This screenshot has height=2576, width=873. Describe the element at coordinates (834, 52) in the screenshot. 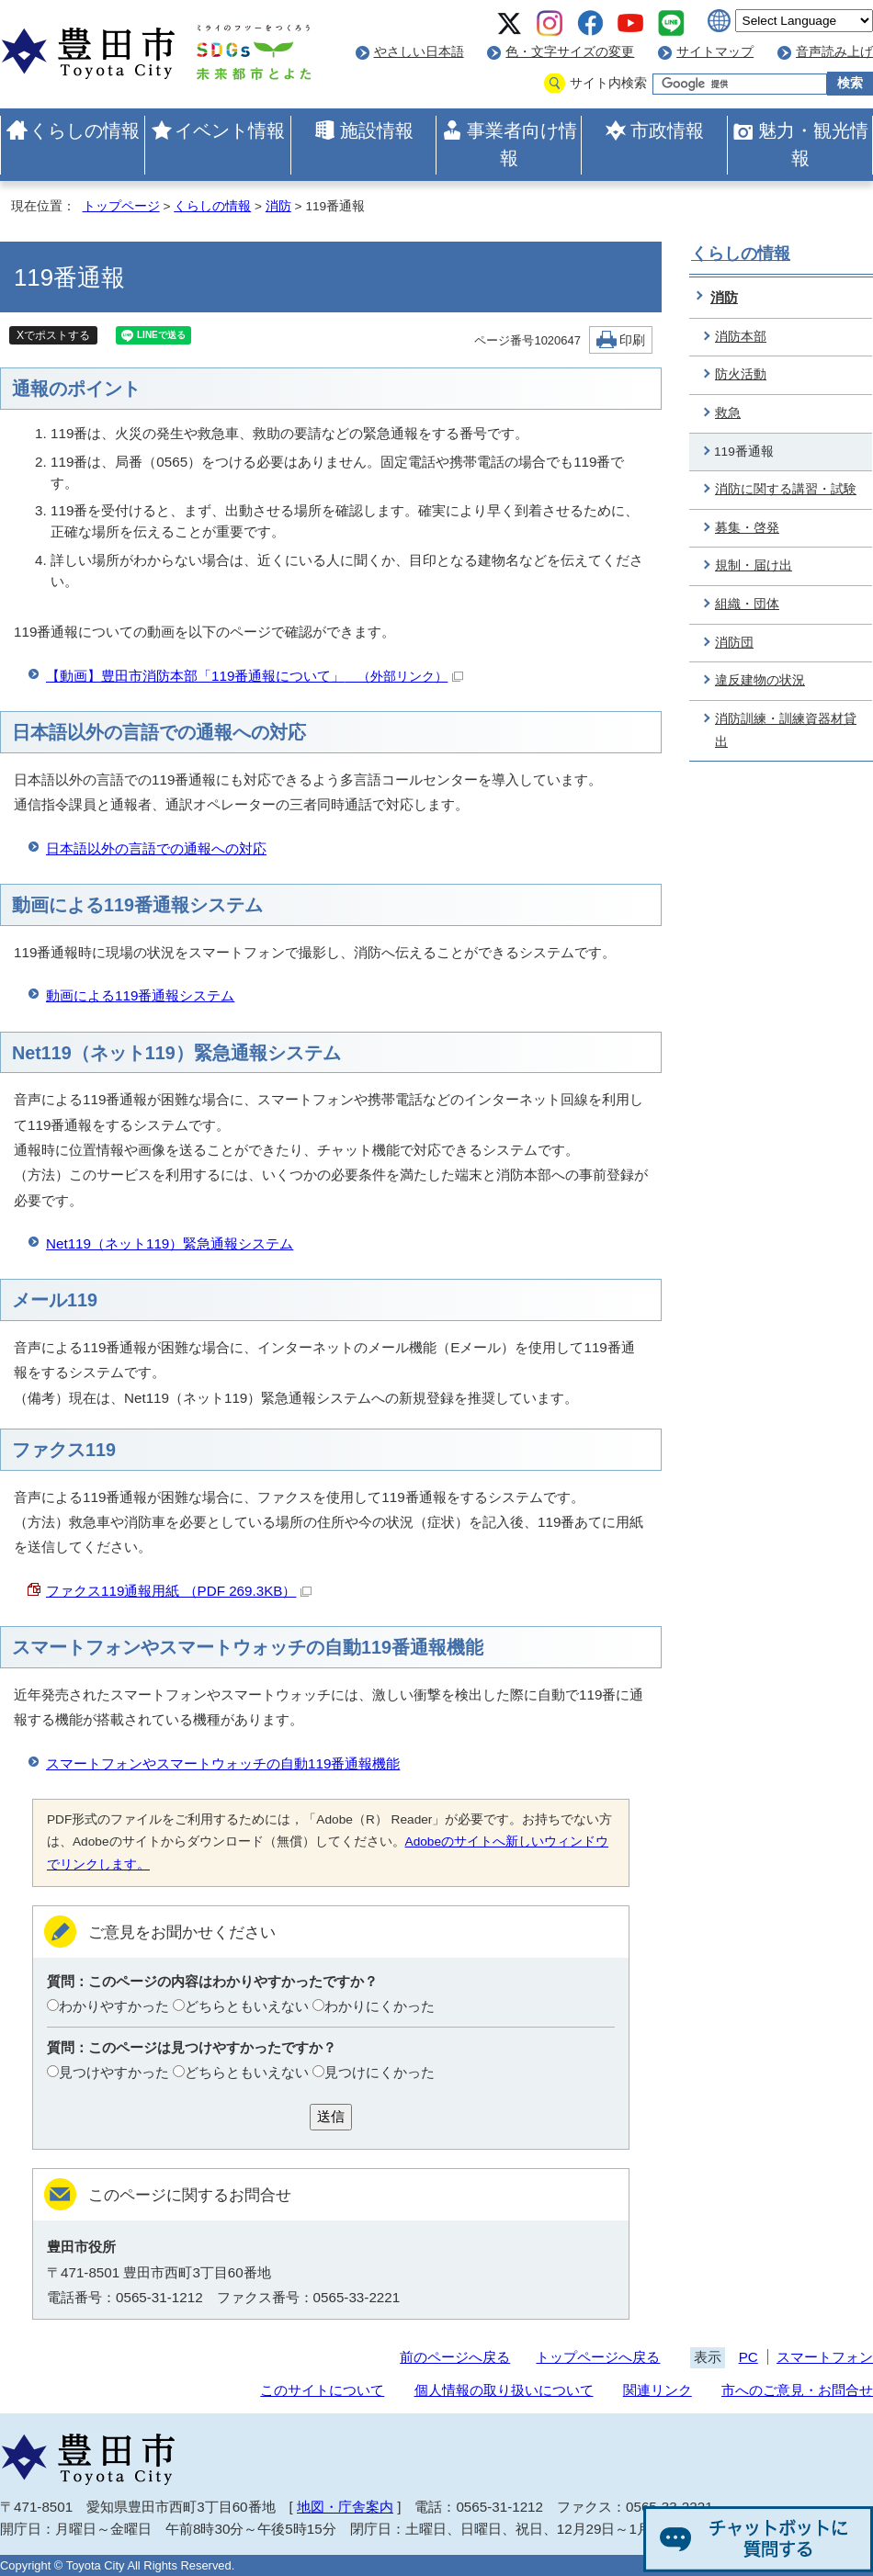

I see `音声読み上げ` at that location.